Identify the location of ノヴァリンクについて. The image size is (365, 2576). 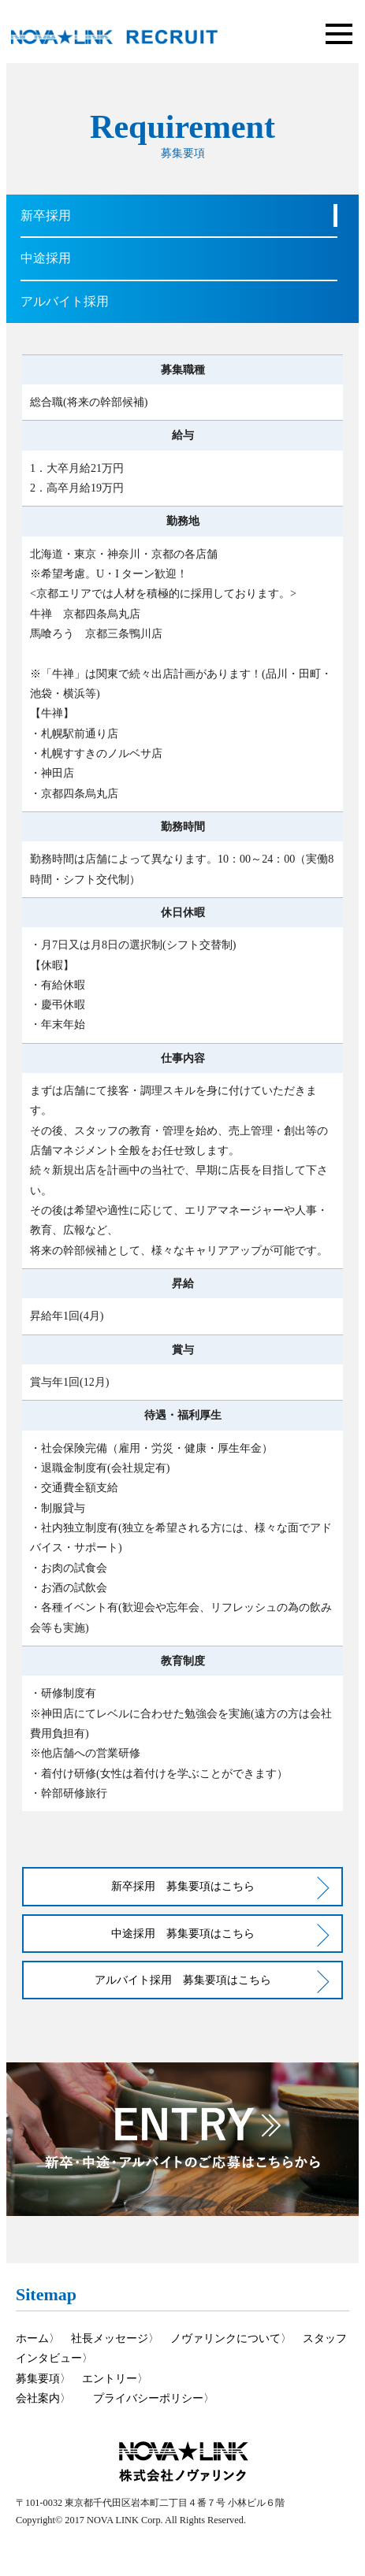
(225, 2338).